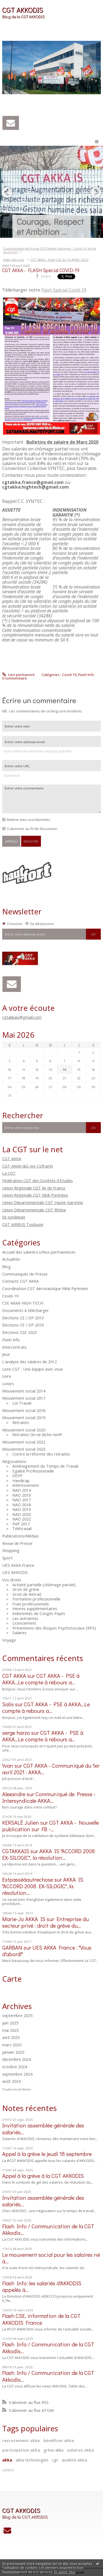 Image resolution: width=103 pixels, height=2576 pixels. What do you see at coordinates (16, 2059) in the screenshot?
I see `décembre 2024` at bounding box center [16, 2059].